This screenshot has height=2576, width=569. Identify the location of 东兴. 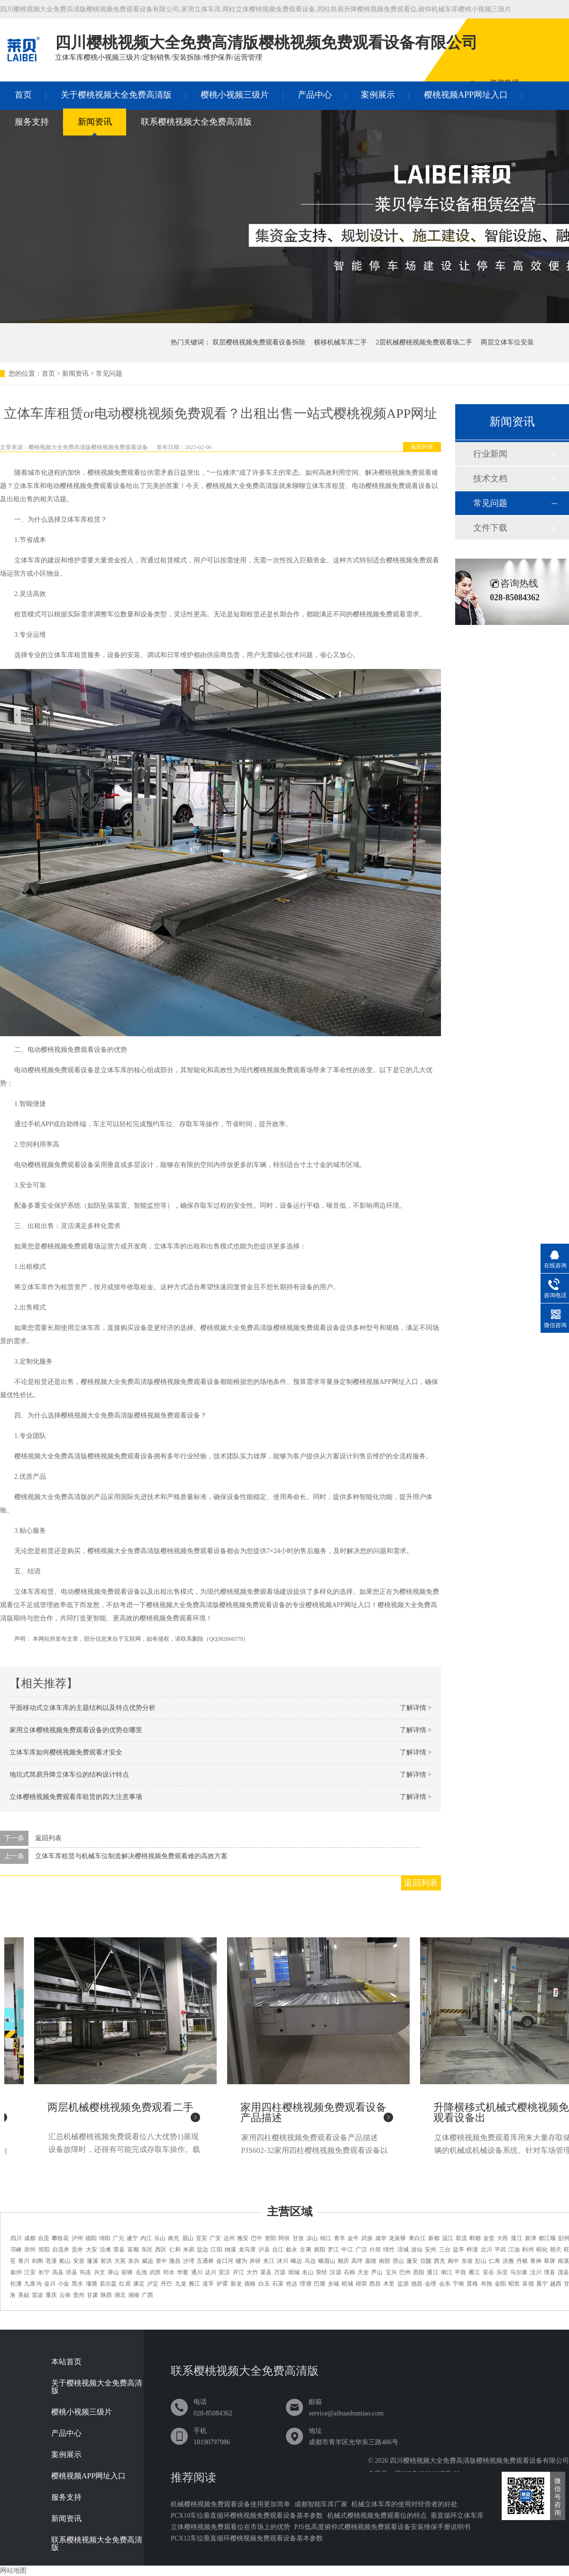
(133, 2261).